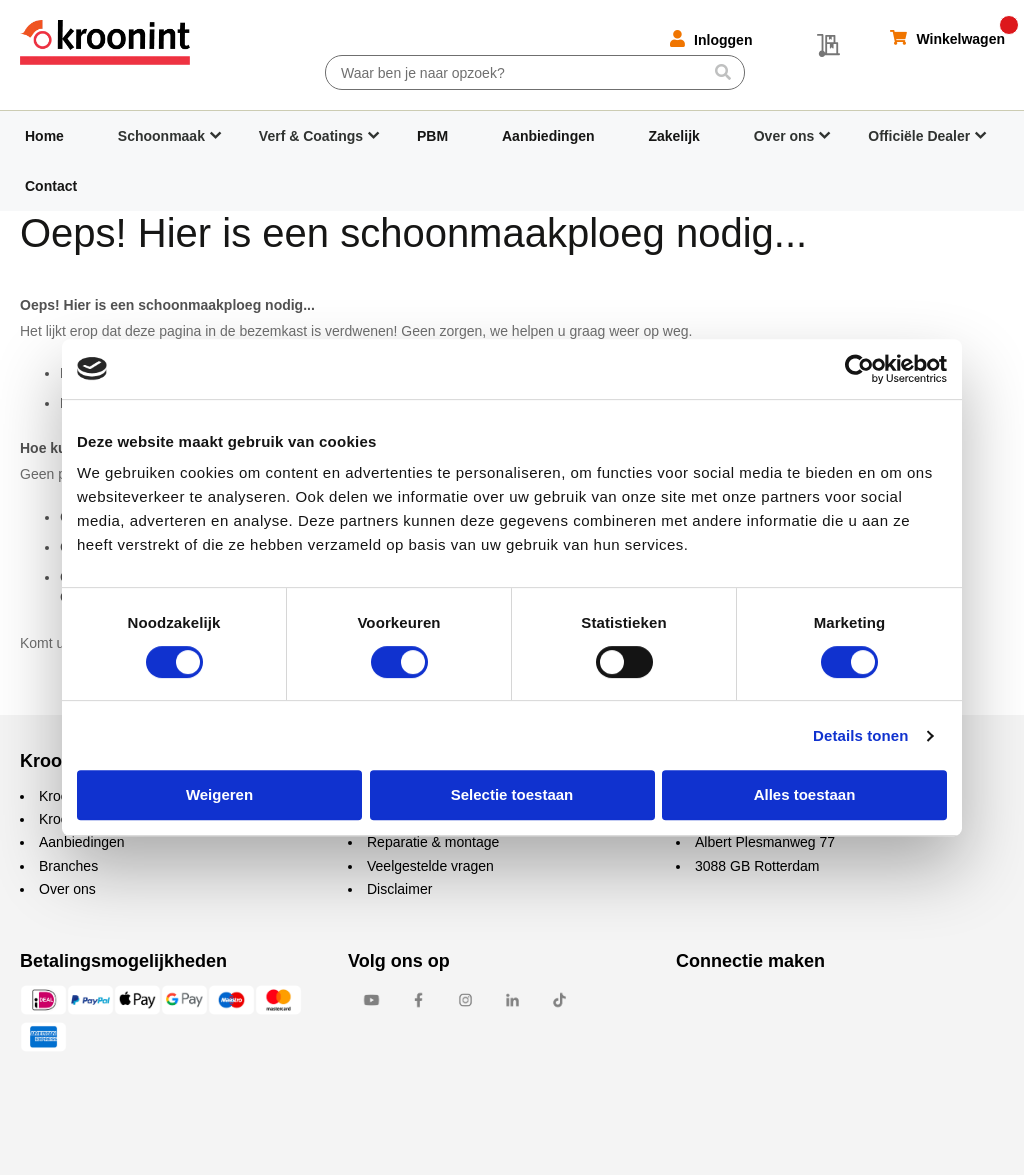  I want to click on [store logo], so click(105, 42).